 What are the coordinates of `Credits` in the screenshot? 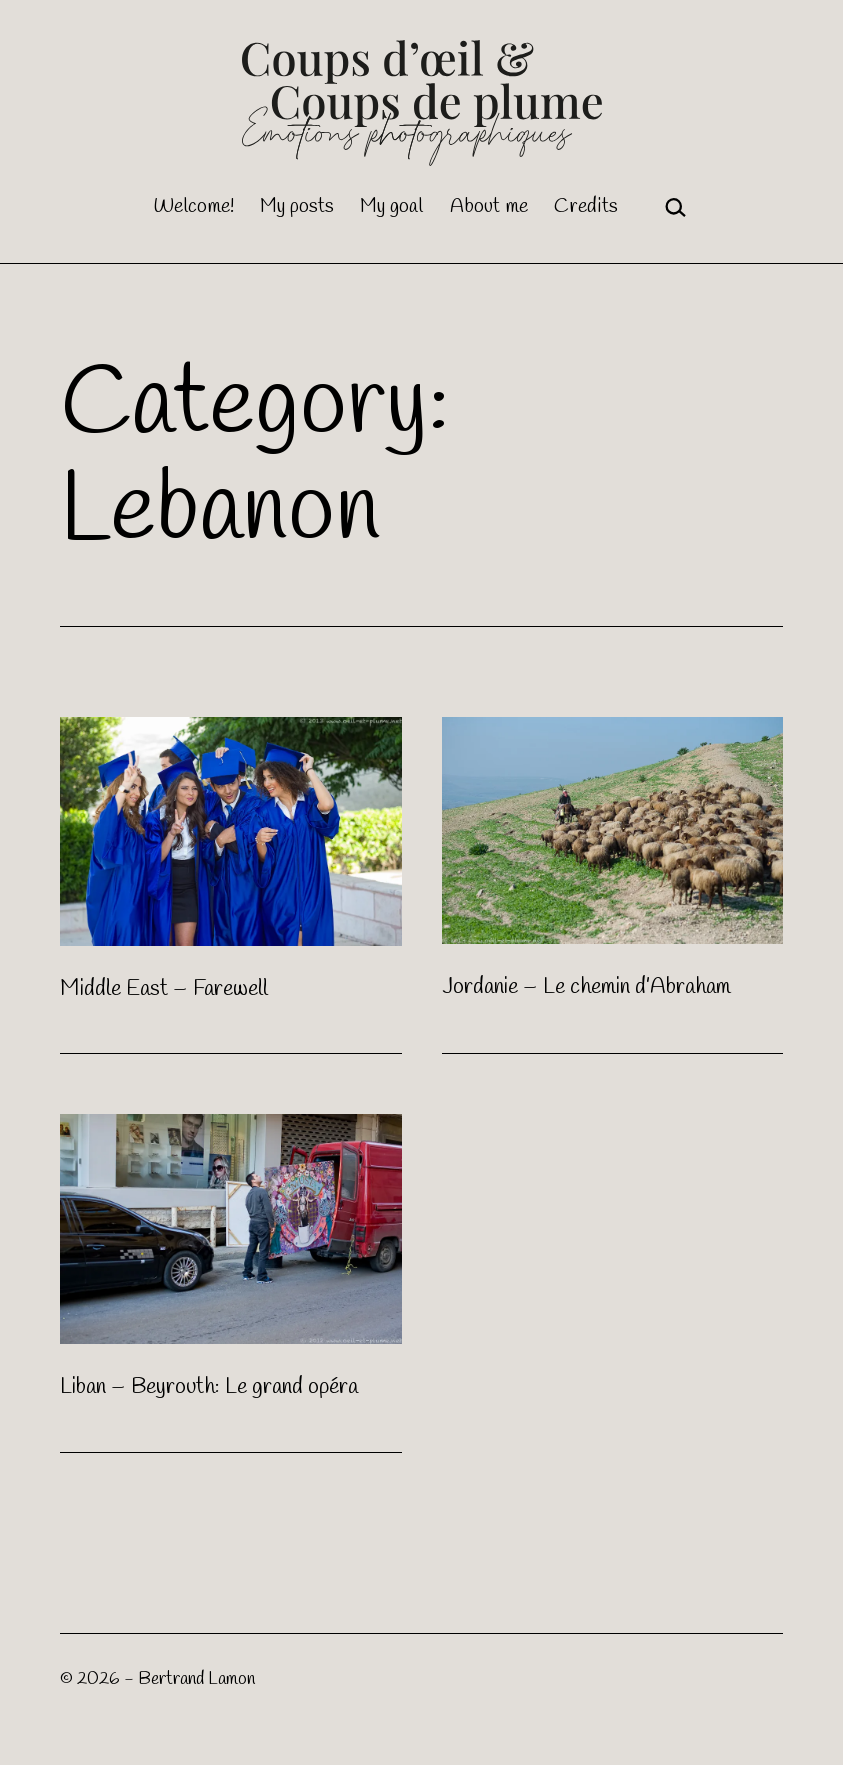 It's located at (586, 206).